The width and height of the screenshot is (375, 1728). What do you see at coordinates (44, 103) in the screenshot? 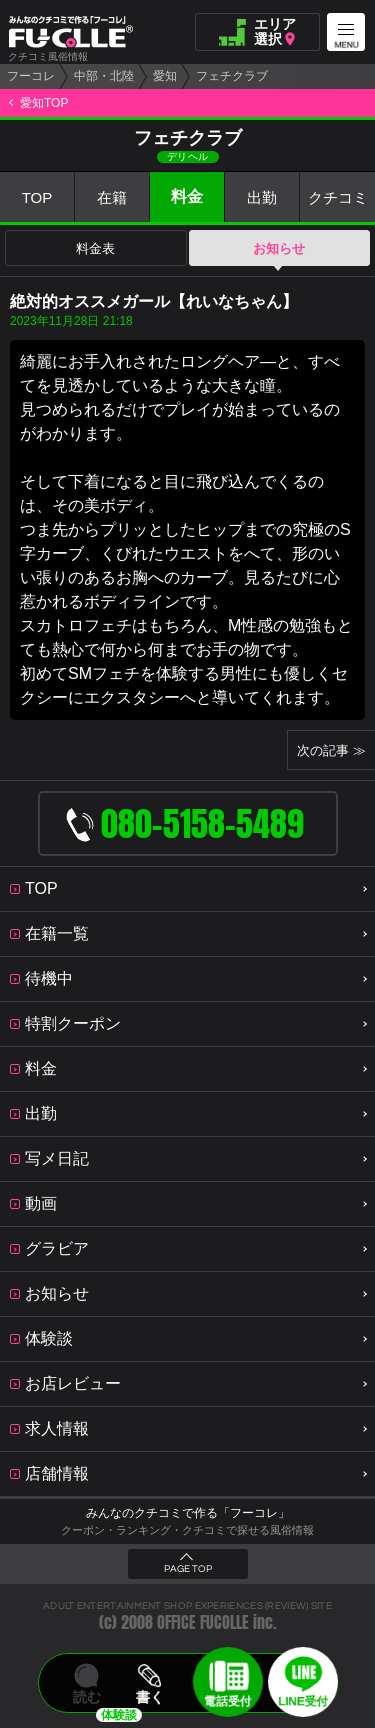
I see `愛知TOP` at bounding box center [44, 103].